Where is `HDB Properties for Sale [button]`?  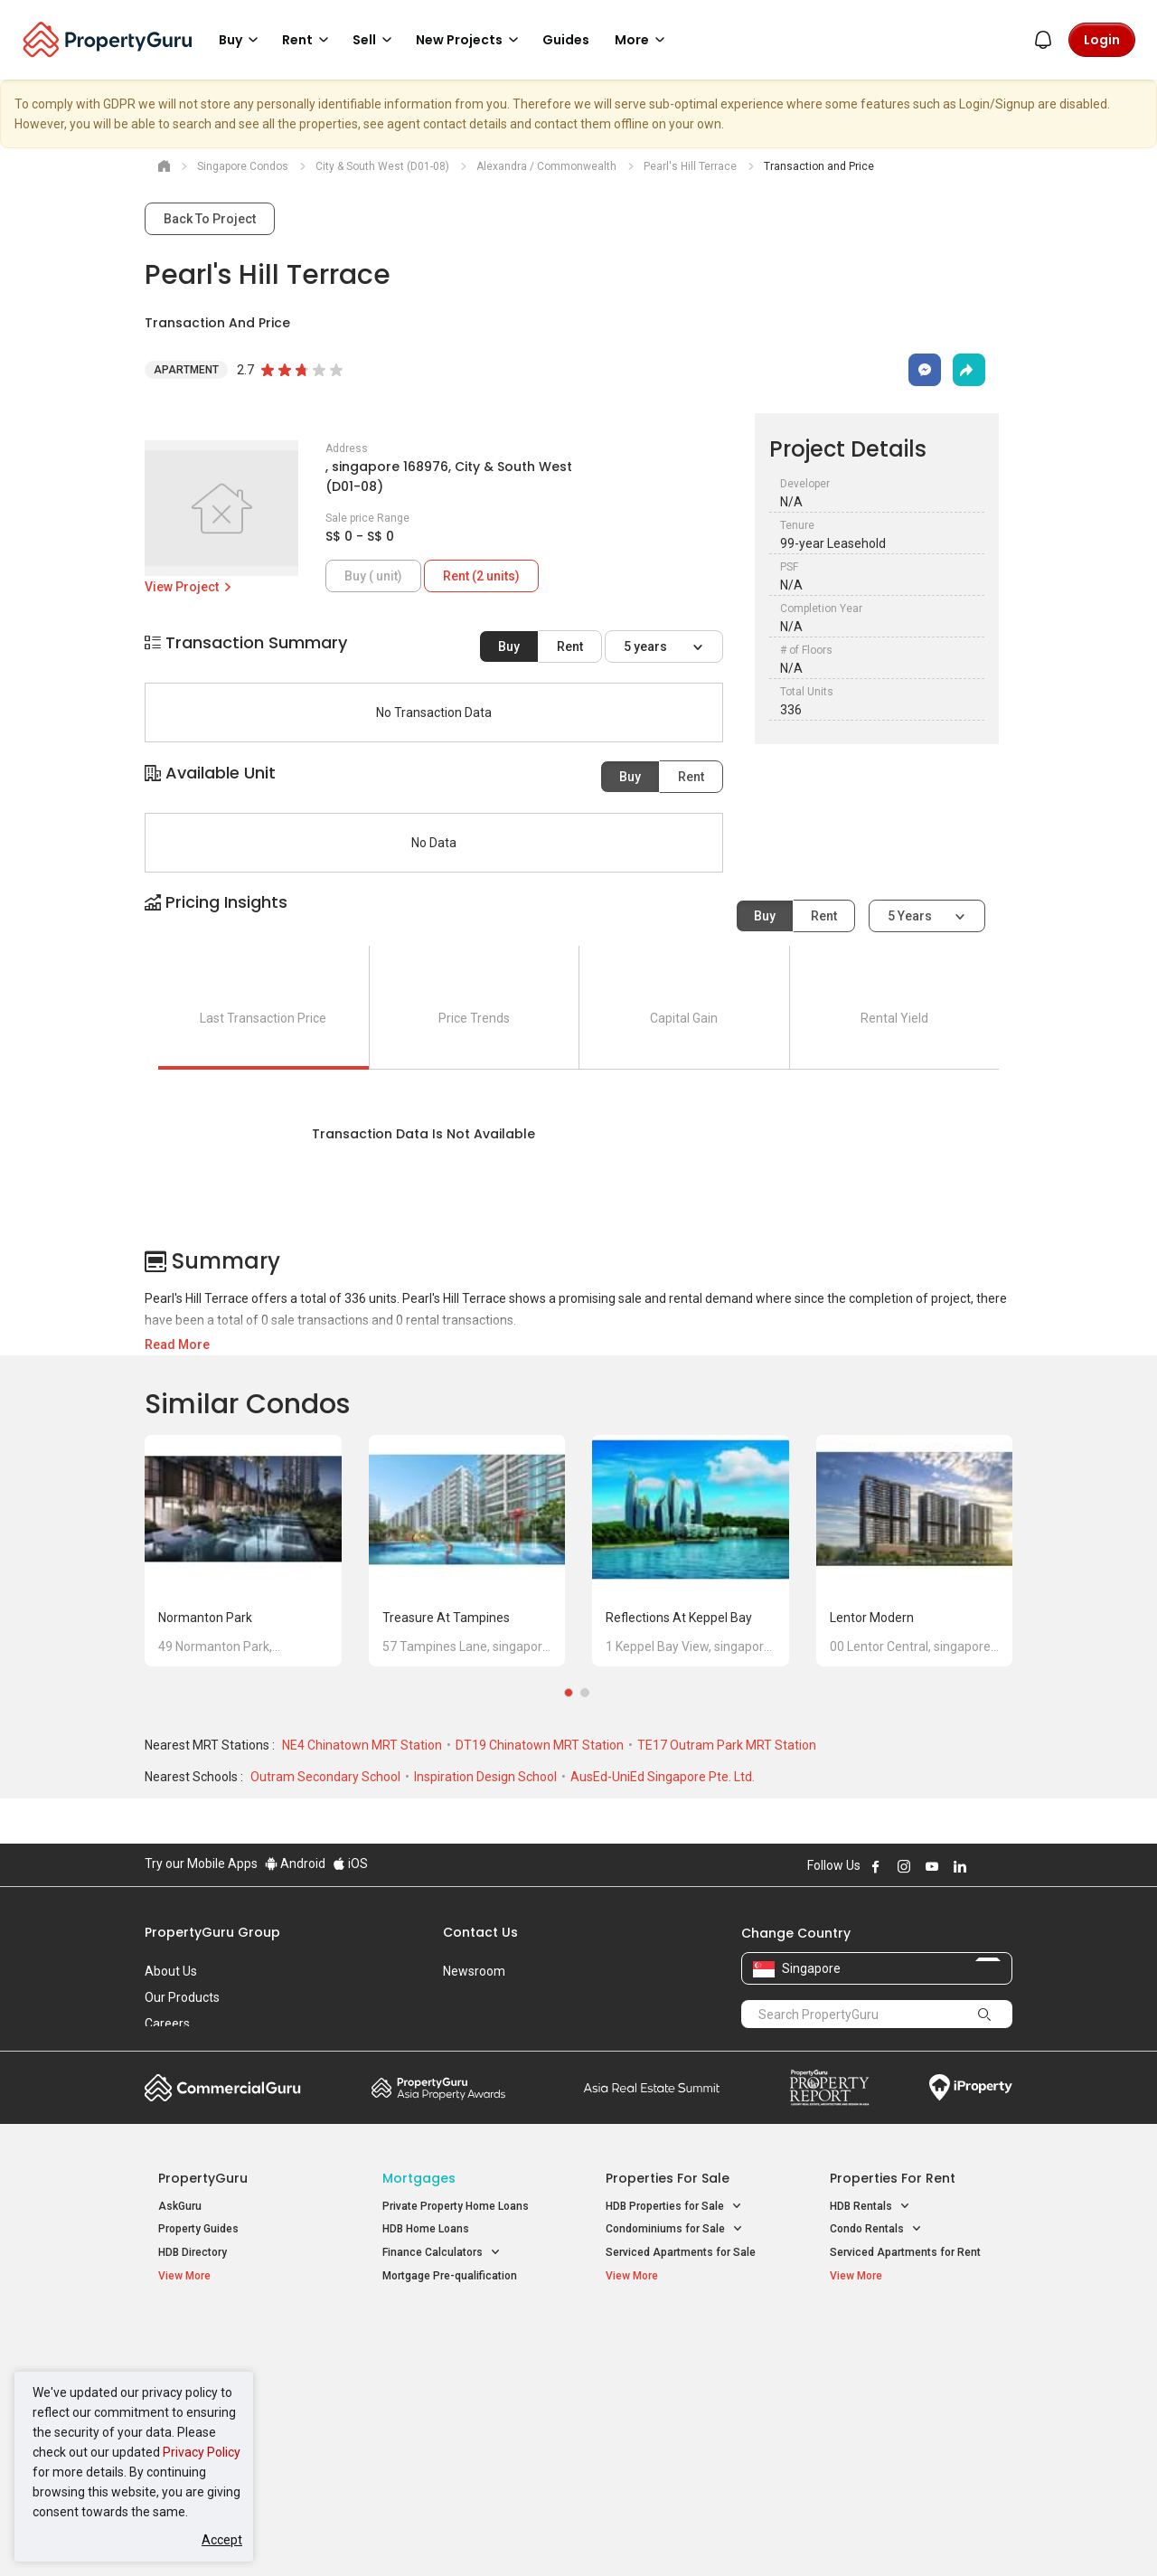
HDB Properties for Sale [button] is located at coordinates (674, 2206).